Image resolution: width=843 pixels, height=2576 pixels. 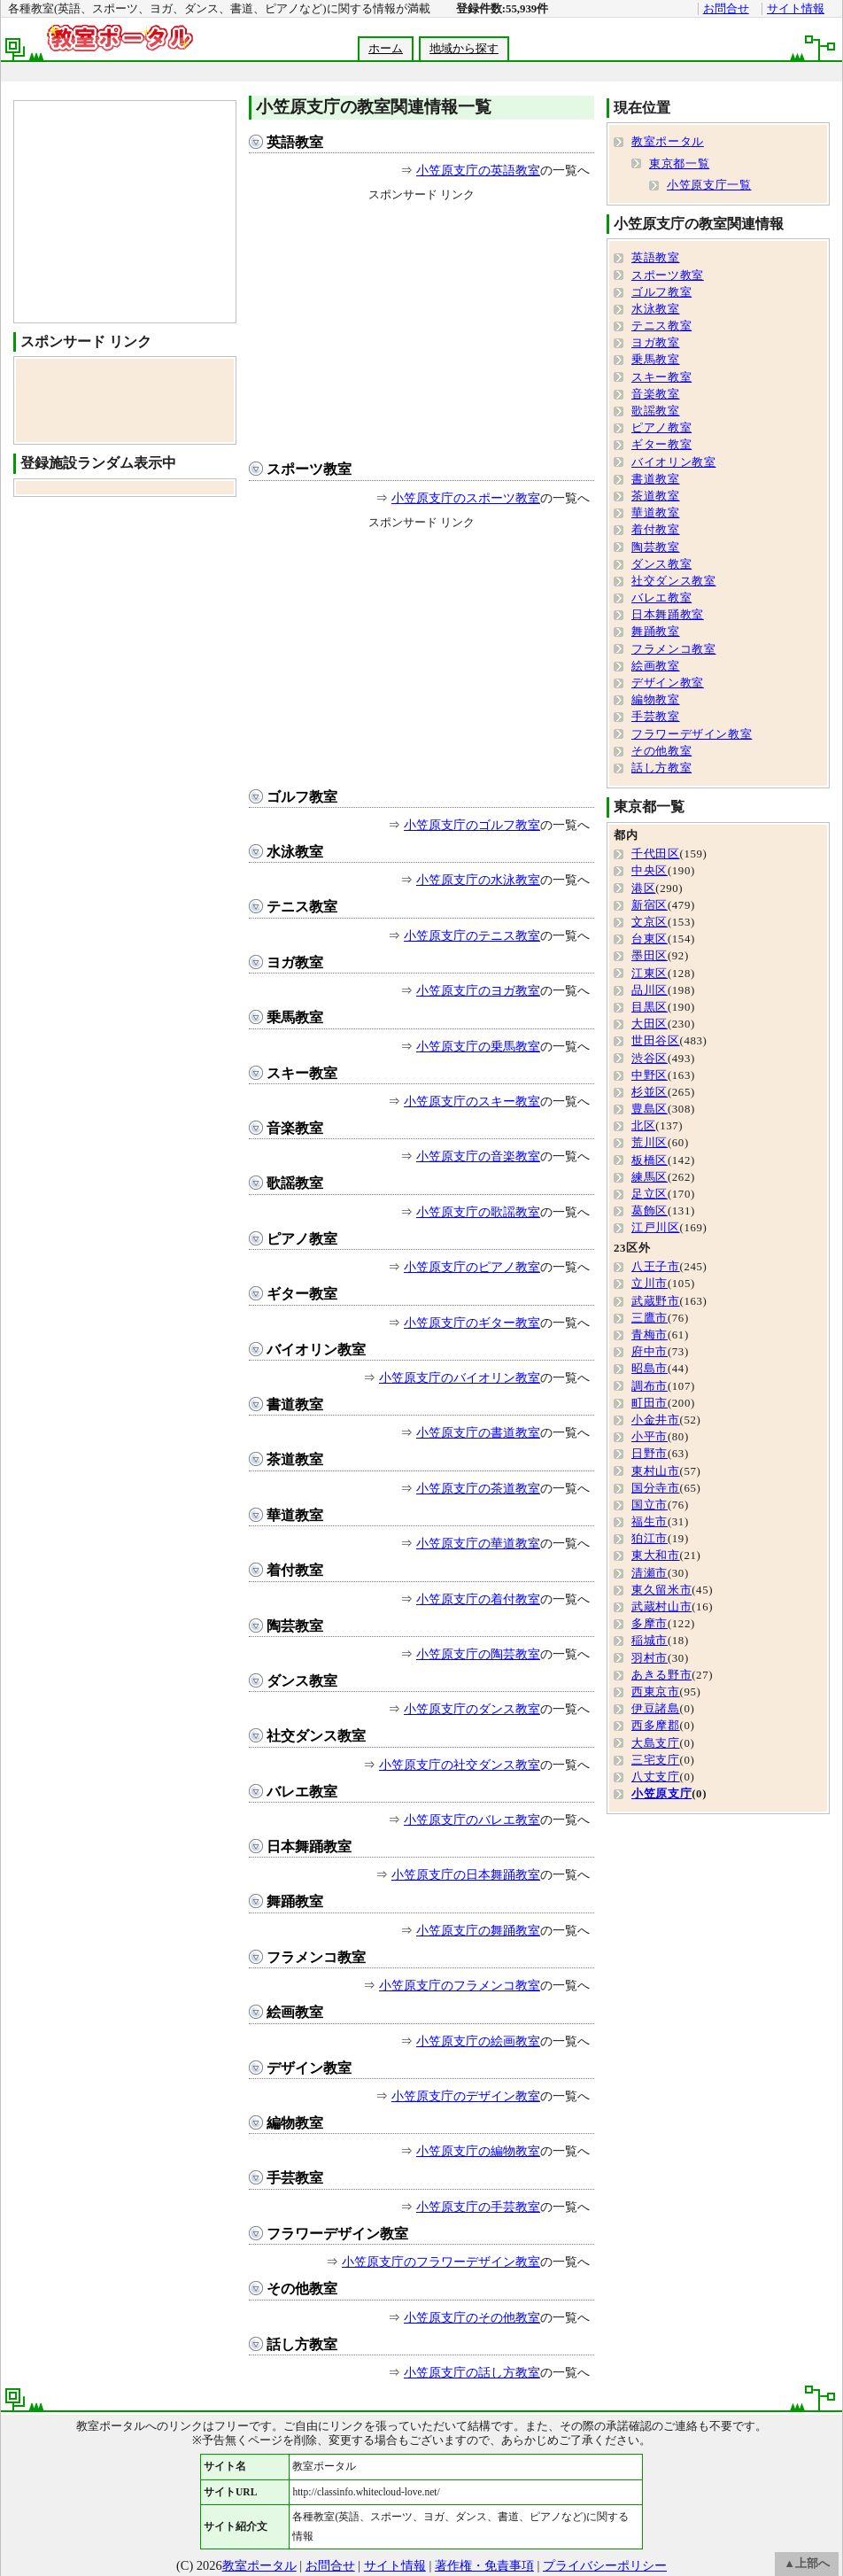 I want to click on 府中市, so click(x=649, y=1352).